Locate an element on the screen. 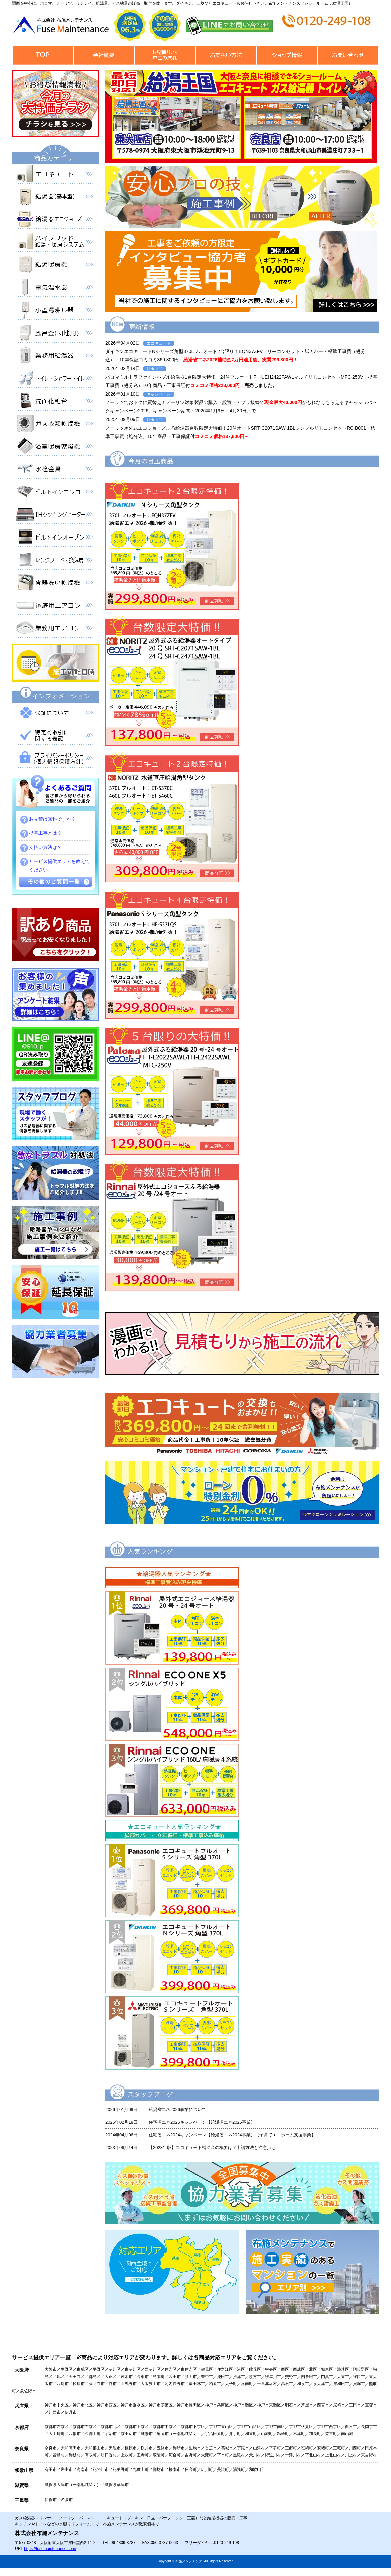  特定商取引に関する表記 is located at coordinates (55, 736).